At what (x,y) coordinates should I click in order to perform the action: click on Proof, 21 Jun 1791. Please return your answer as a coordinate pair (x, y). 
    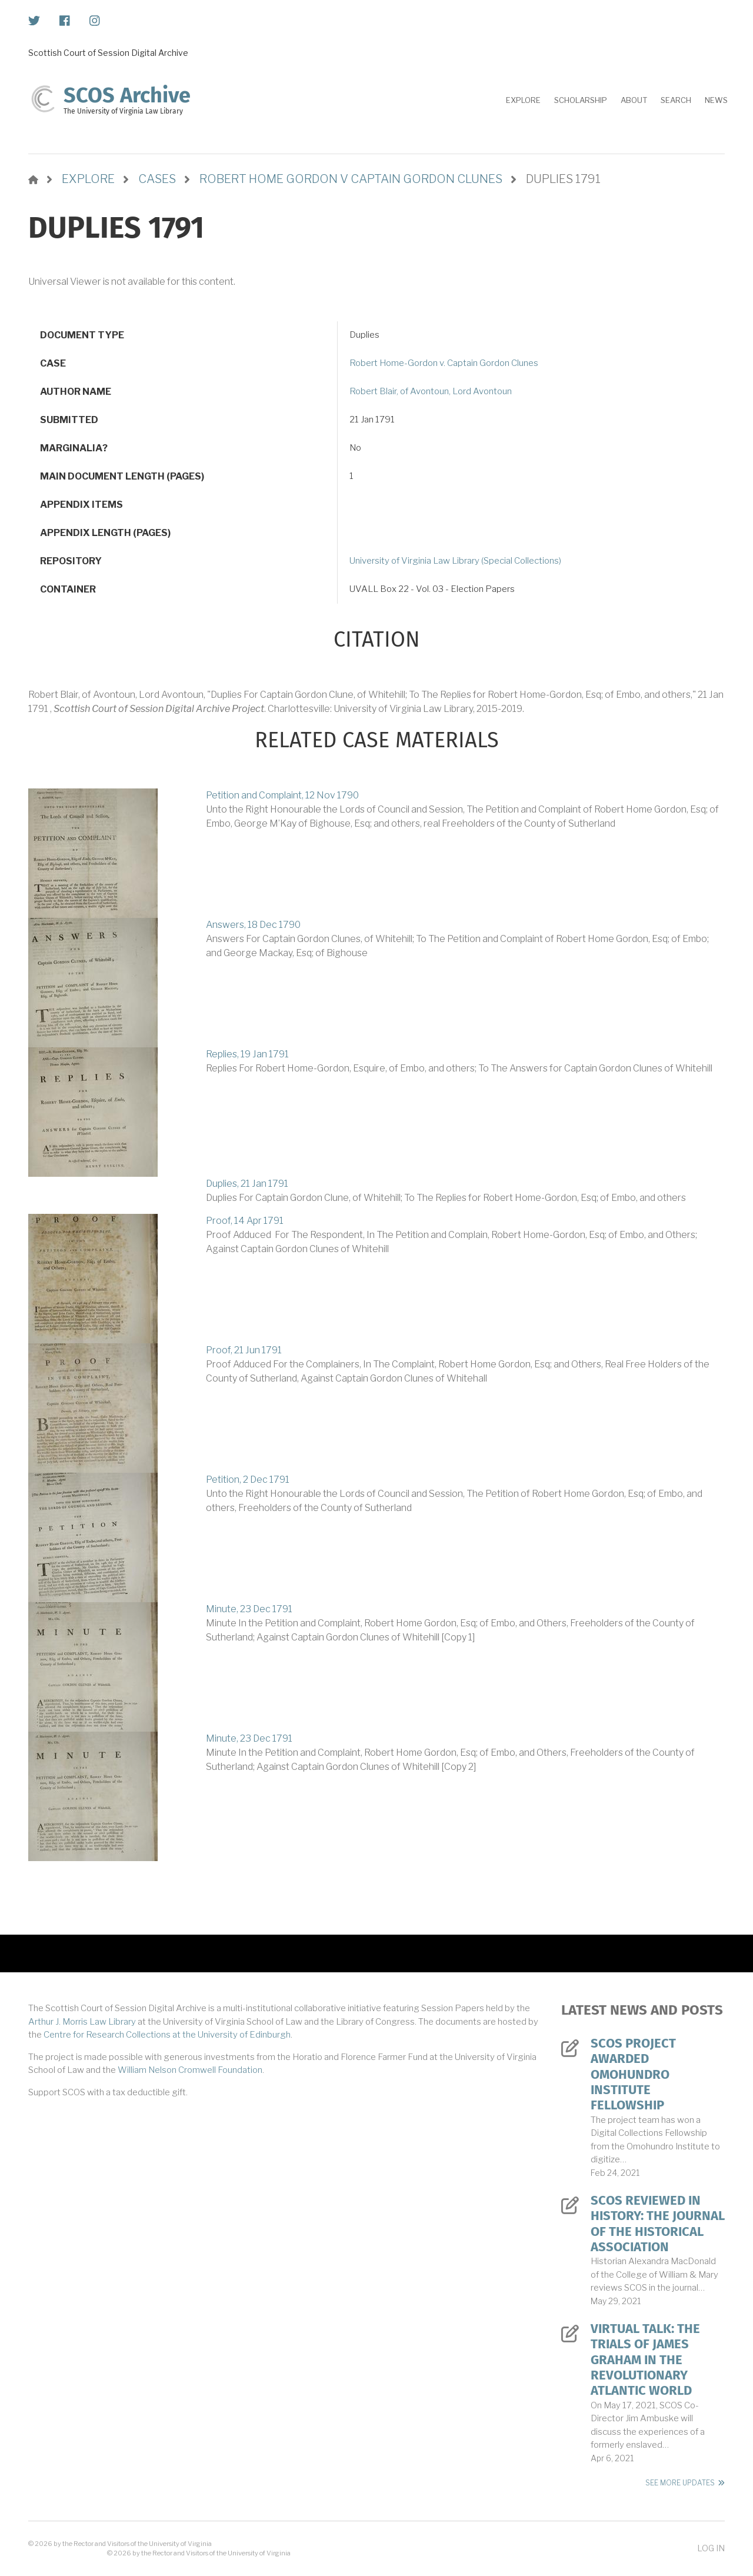
    Looking at the image, I should click on (244, 1350).